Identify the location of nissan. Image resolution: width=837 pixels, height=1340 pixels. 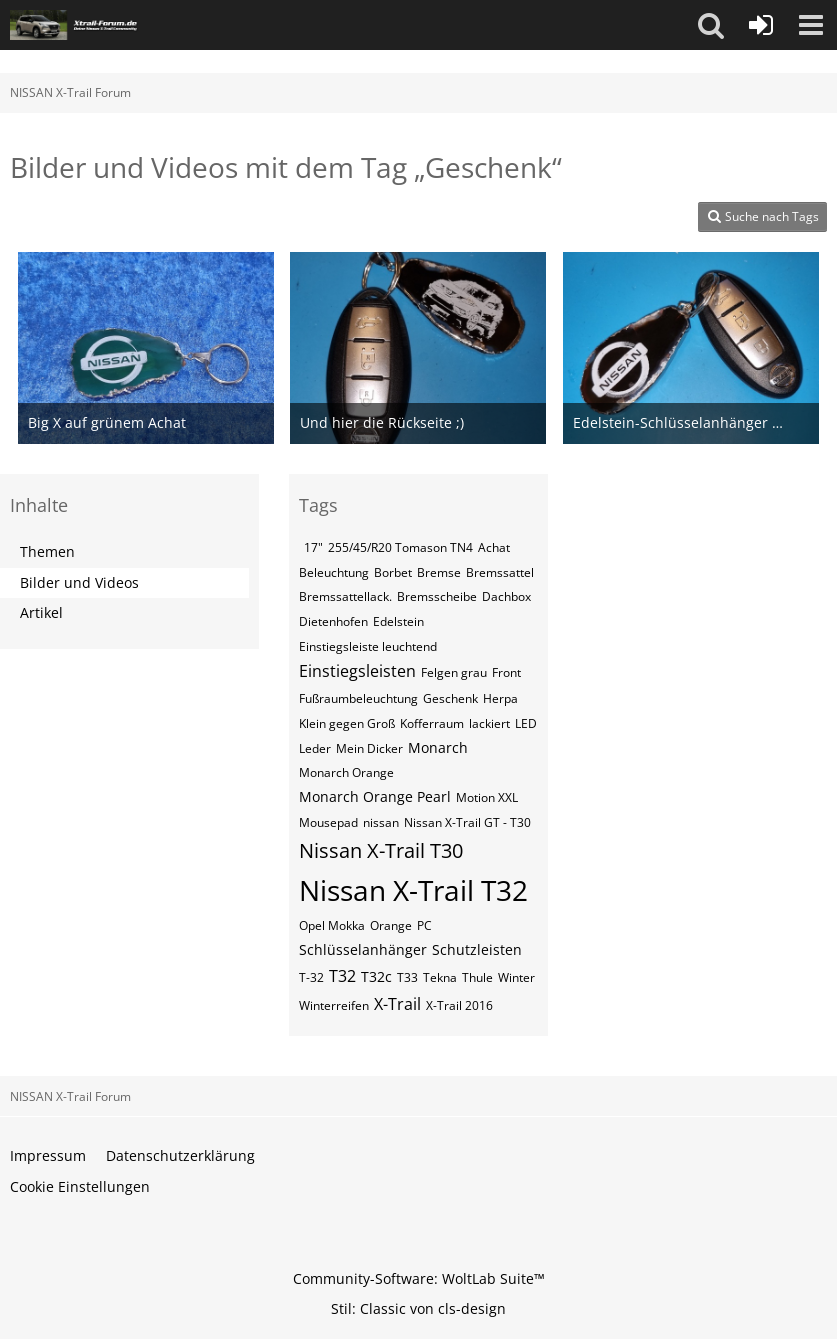
(381, 822).